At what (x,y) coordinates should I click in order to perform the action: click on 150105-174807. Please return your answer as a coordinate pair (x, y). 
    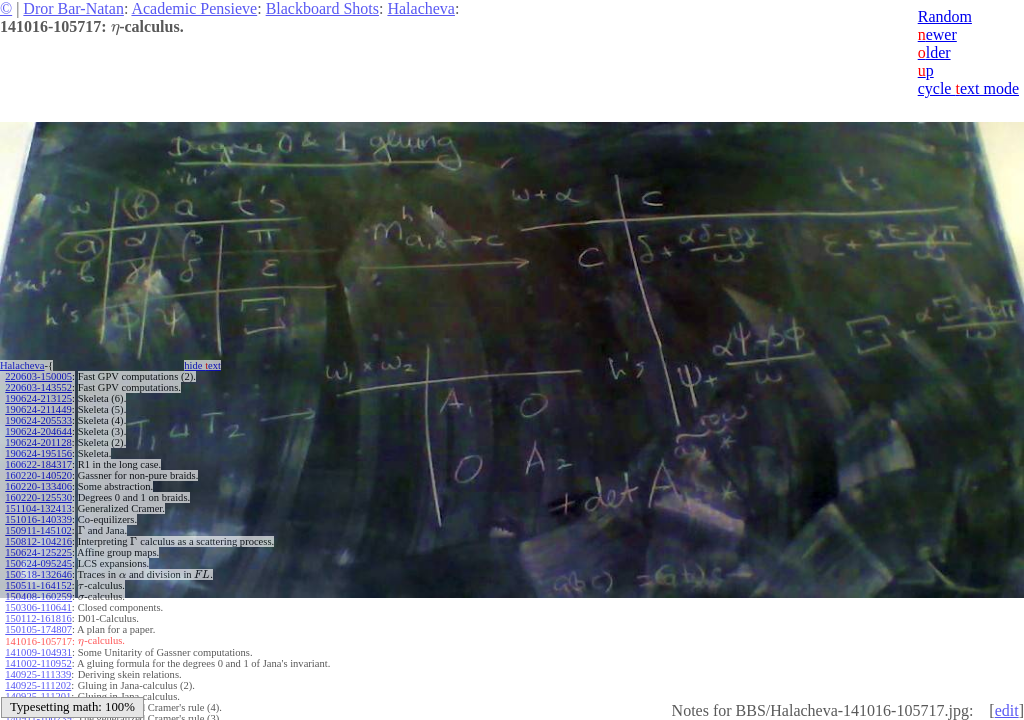
    Looking at the image, I should click on (38, 629).